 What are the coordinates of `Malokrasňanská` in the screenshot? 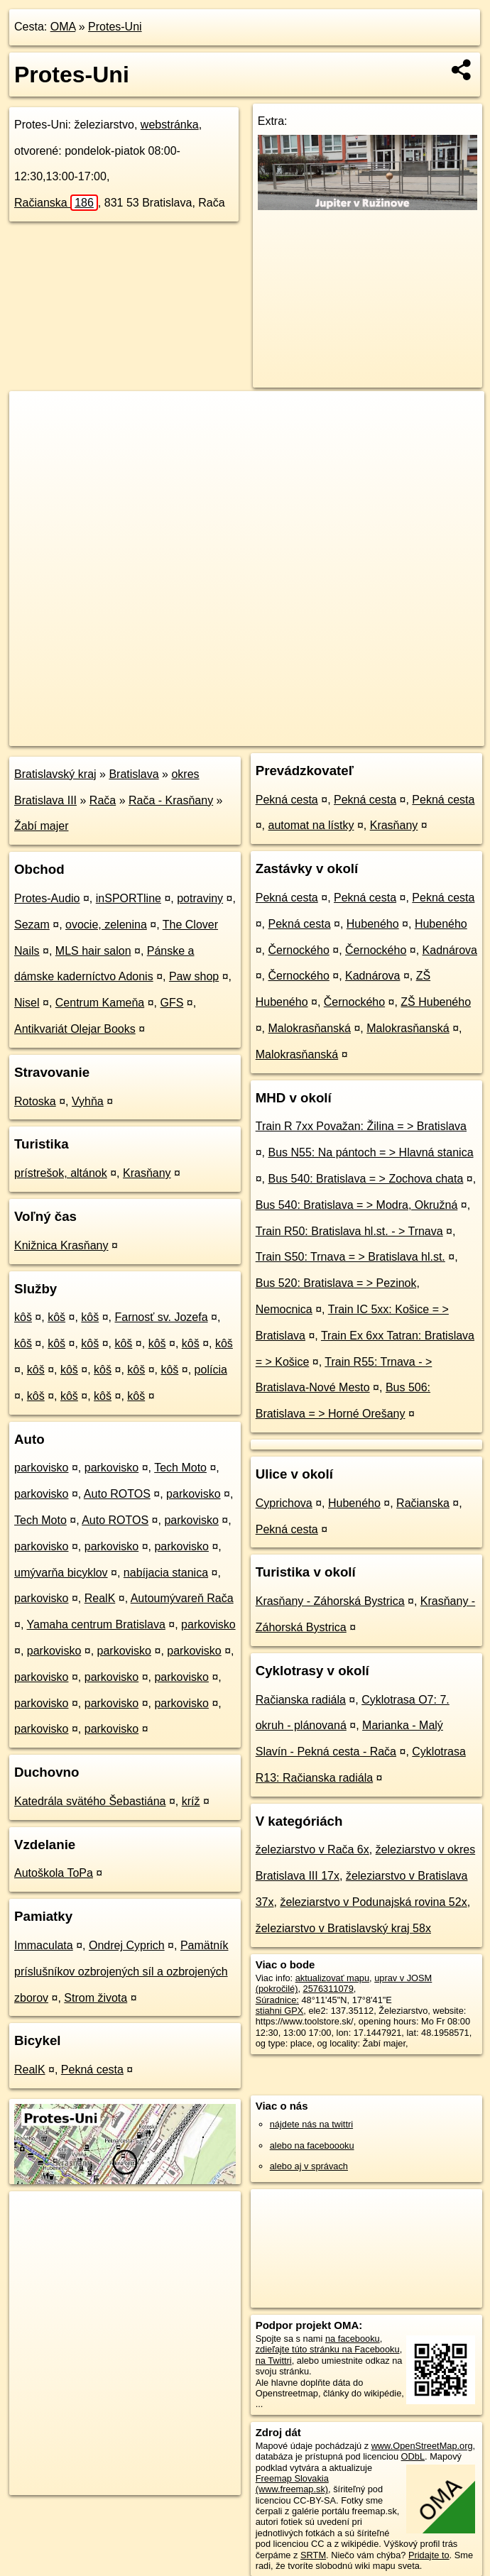 It's located at (310, 1028).